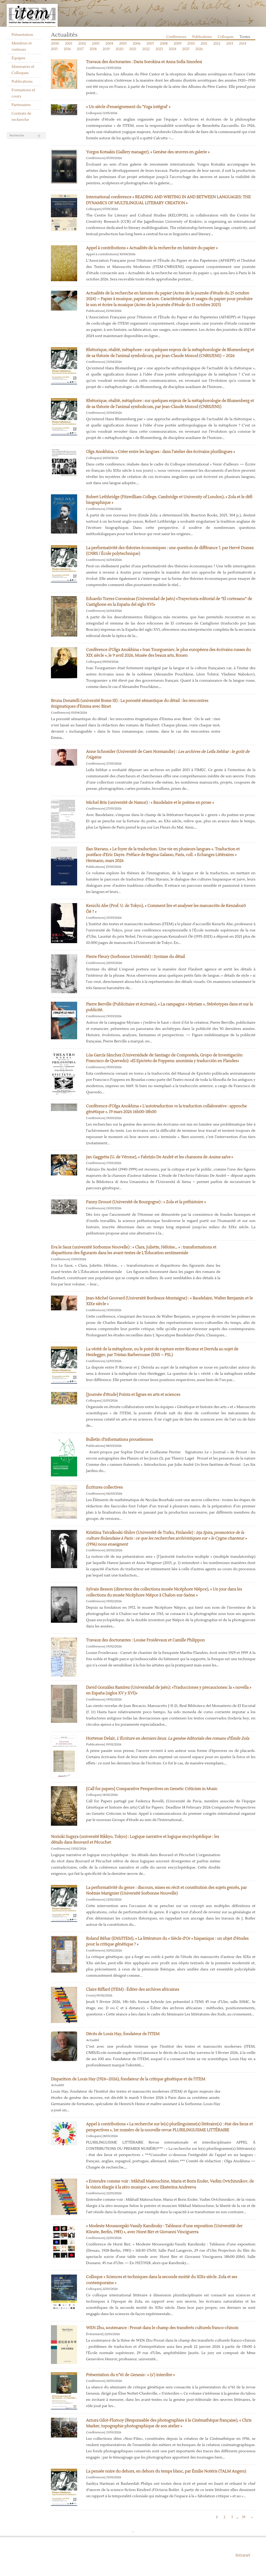  What do you see at coordinates (159, 1157) in the screenshot?
I see `Jan Gaggetta (U. de Vérone), « Fabrizio De André et les chansons de »` at bounding box center [159, 1157].